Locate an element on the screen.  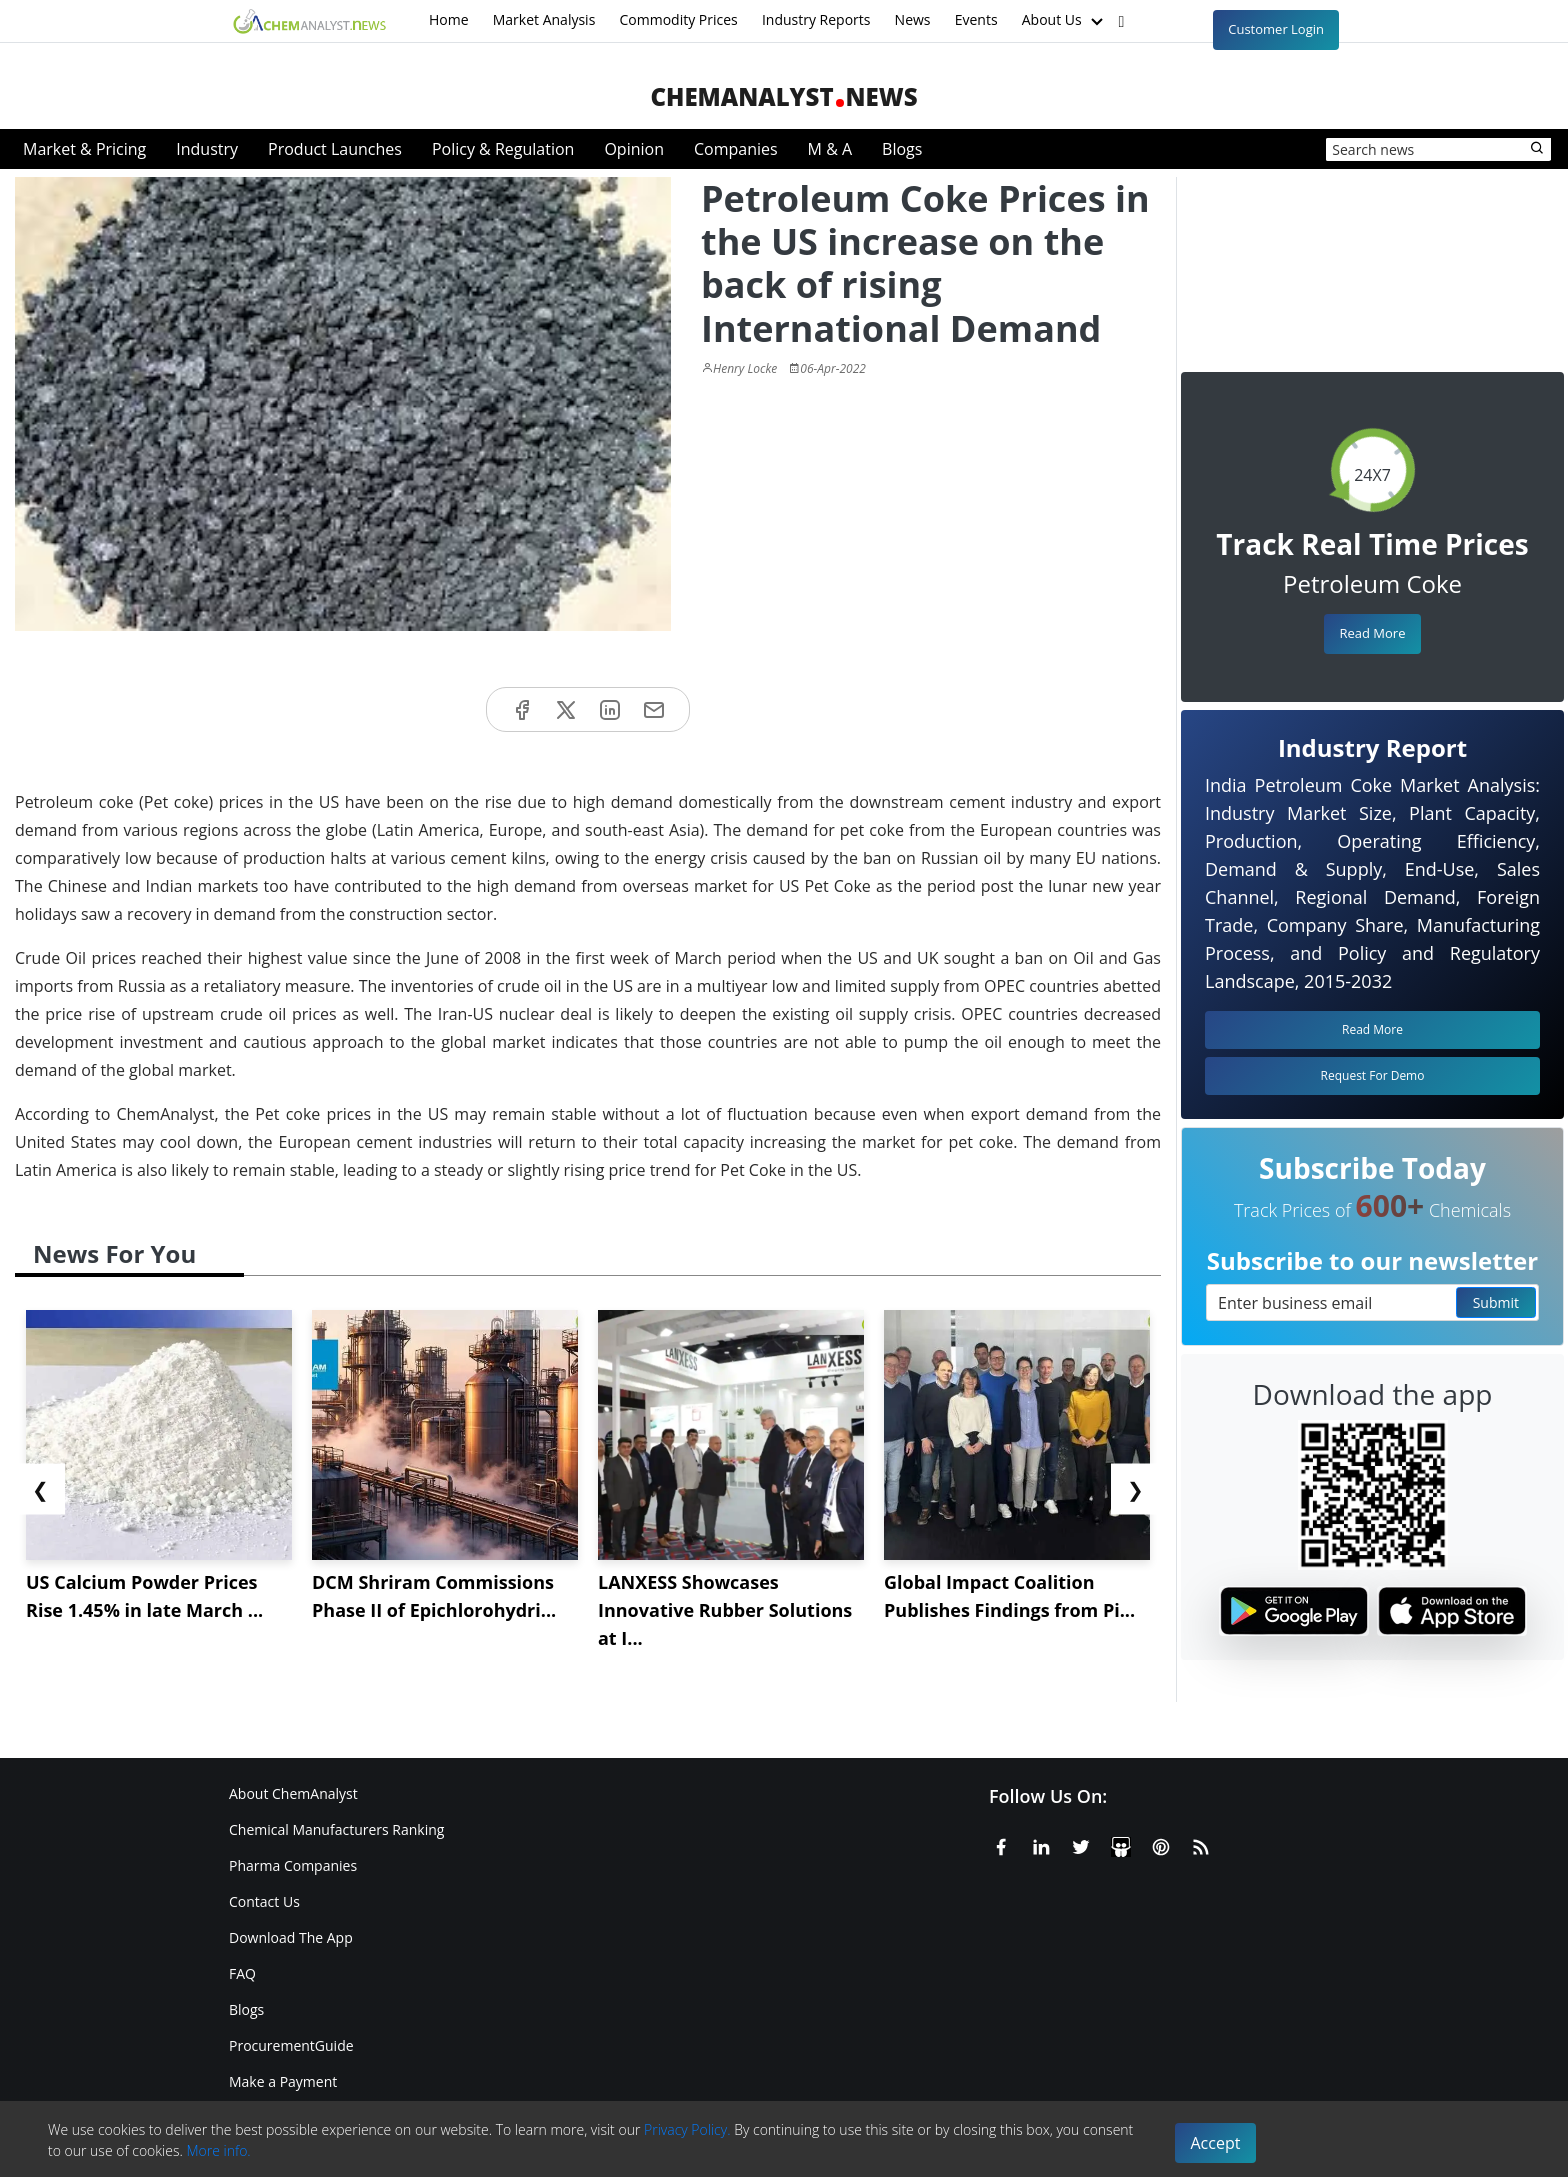
[Linkedin] is located at coordinates (1041, 1844).